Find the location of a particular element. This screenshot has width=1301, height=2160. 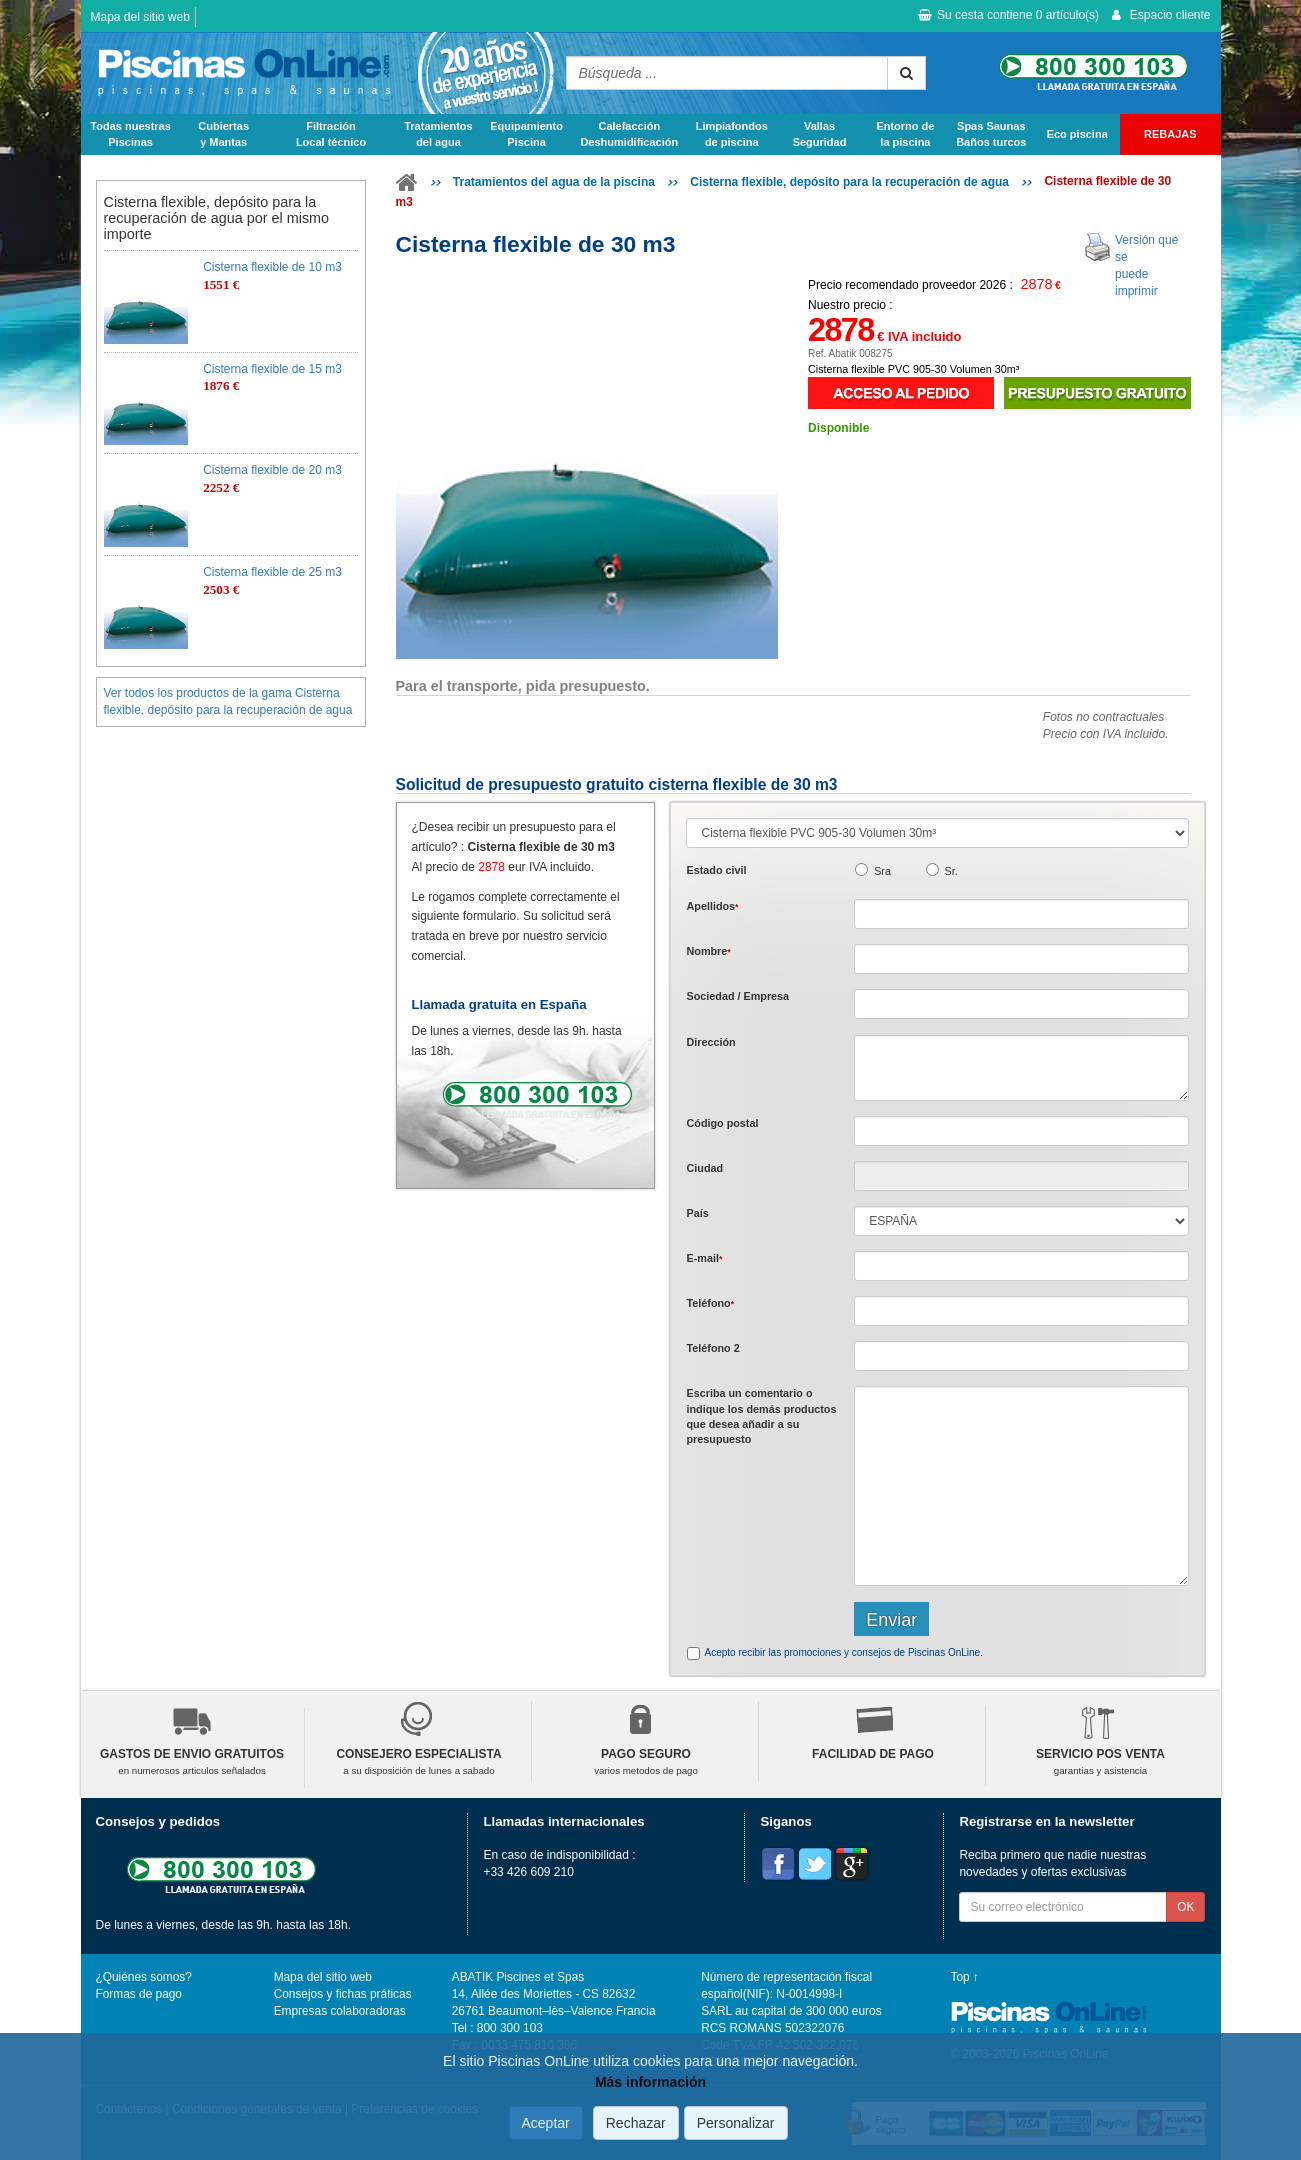

Cisterna flexible, depósito para la recuperación de agua is located at coordinates (849, 182).